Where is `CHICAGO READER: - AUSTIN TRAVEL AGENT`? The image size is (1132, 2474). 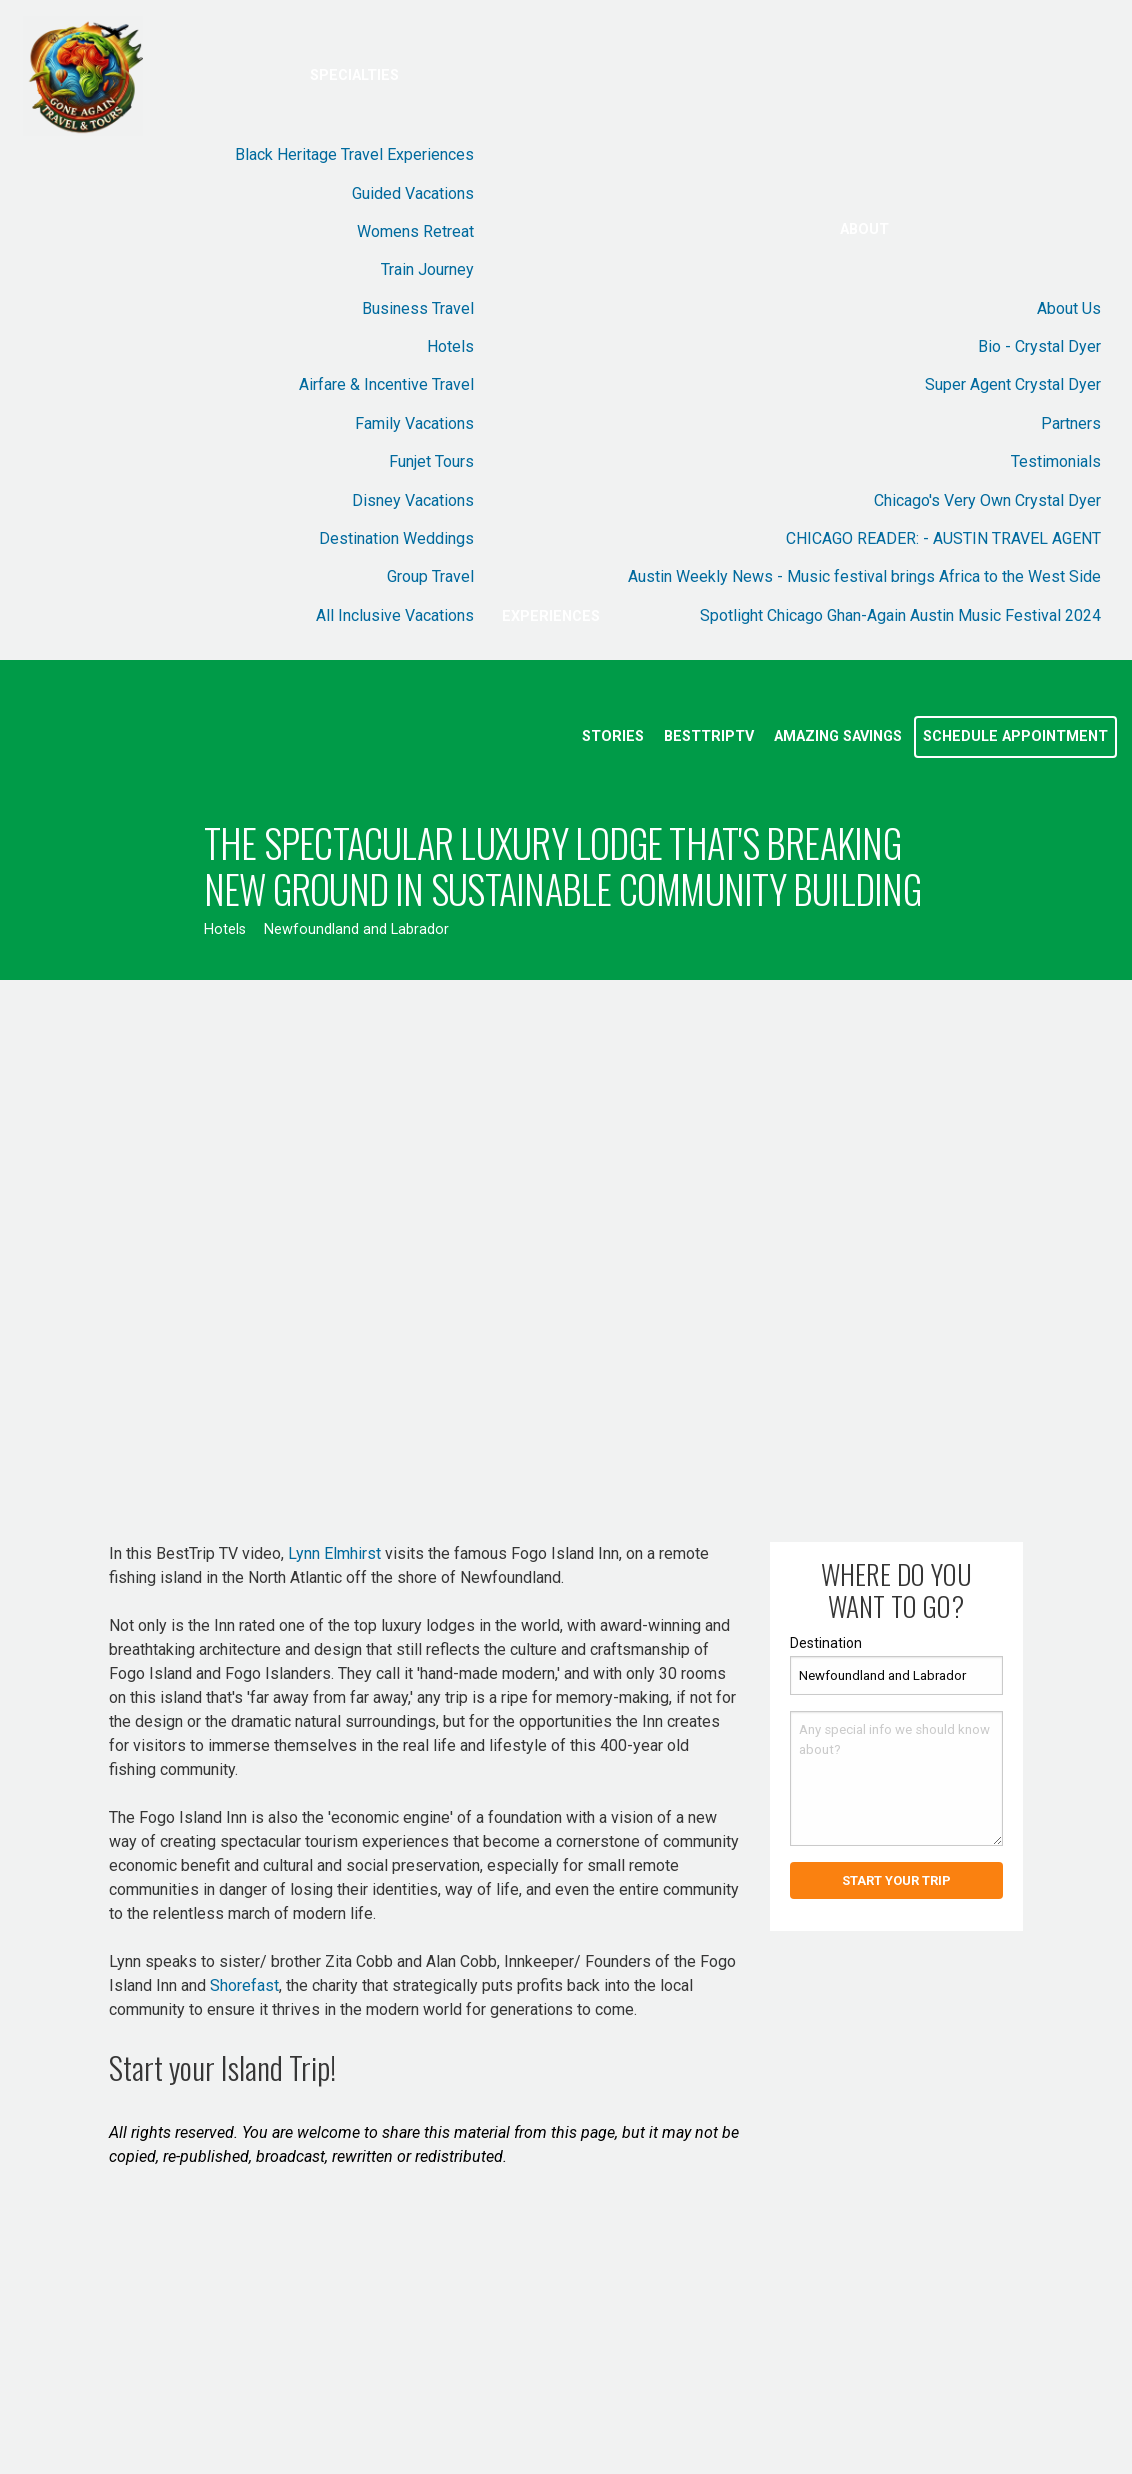 CHICAGO READER: - AUSTIN TRAVEL AGENT is located at coordinates (943, 538).